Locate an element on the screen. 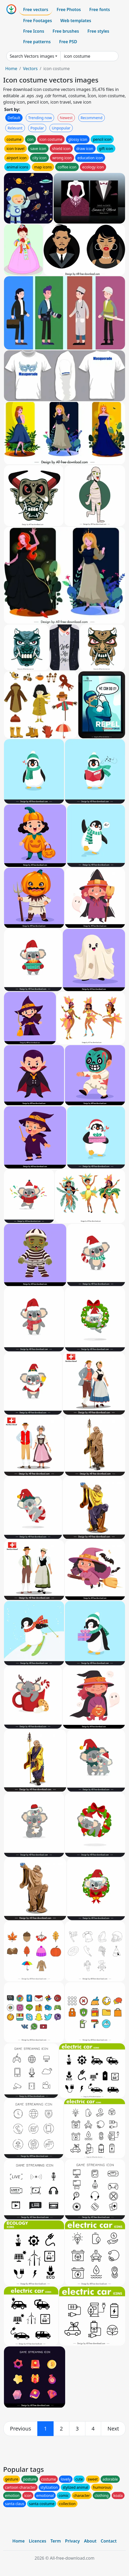 This screenshot has width=129, height=2576. Free patterns is located at coordinates (37, 42).